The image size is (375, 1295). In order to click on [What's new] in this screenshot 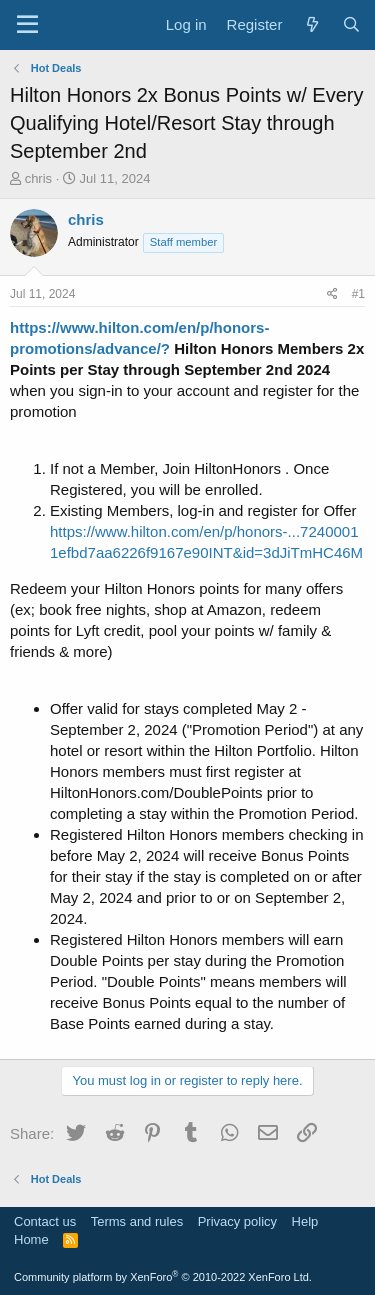, I will do `click(311, 24)`.